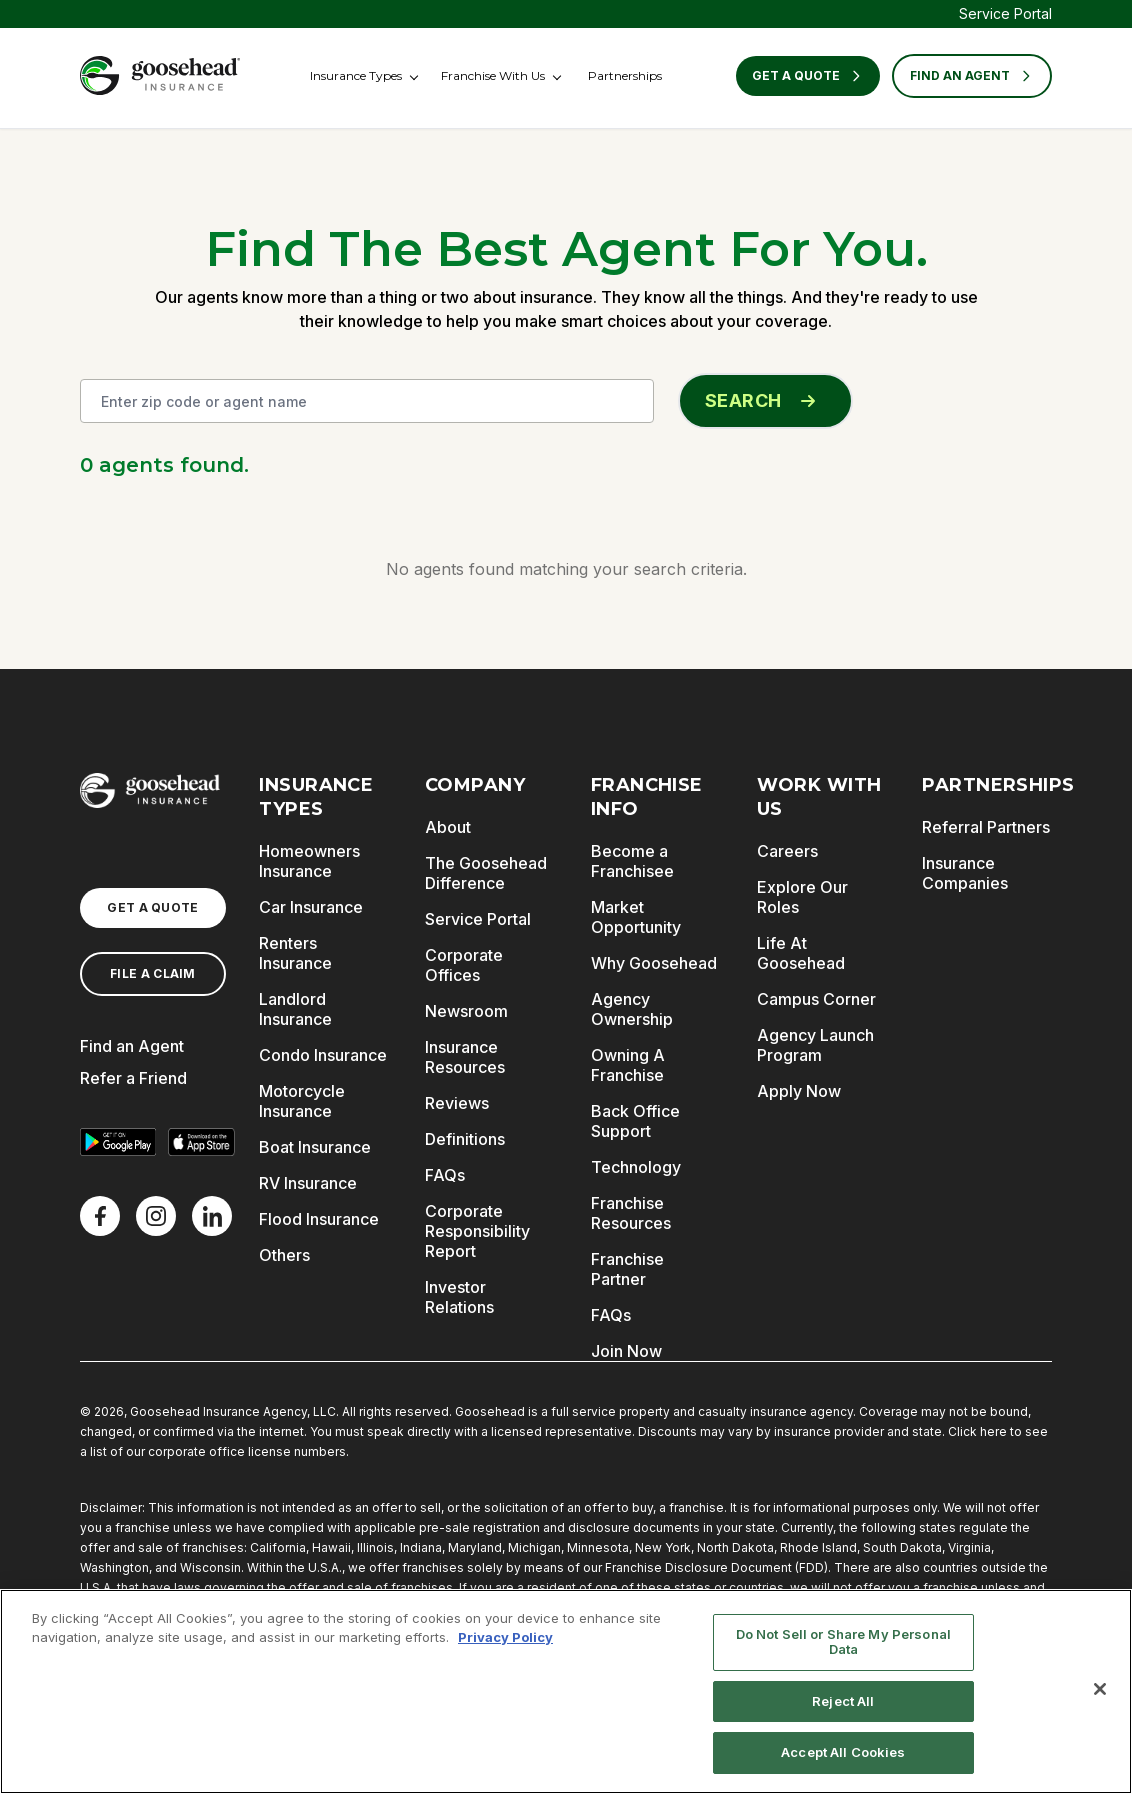 The width and height of the screenshot is (1132, 1794). What do you see at coordinates (801, 953) in the screenshot?
I see `Life At Goosehead` at bounding box center [801, 953].